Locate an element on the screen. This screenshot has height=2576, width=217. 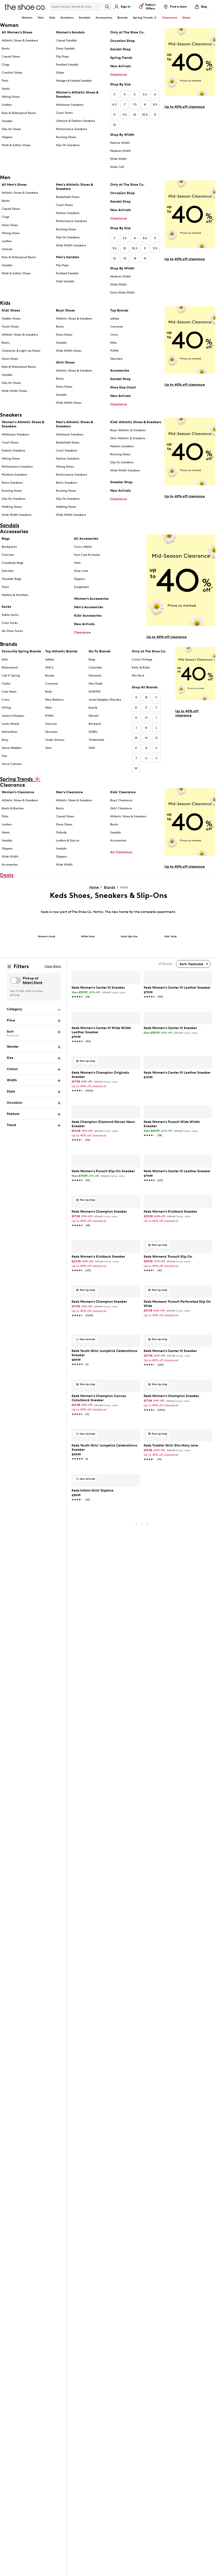
Work & Safety Shoes is located at coordinates (16, 145).